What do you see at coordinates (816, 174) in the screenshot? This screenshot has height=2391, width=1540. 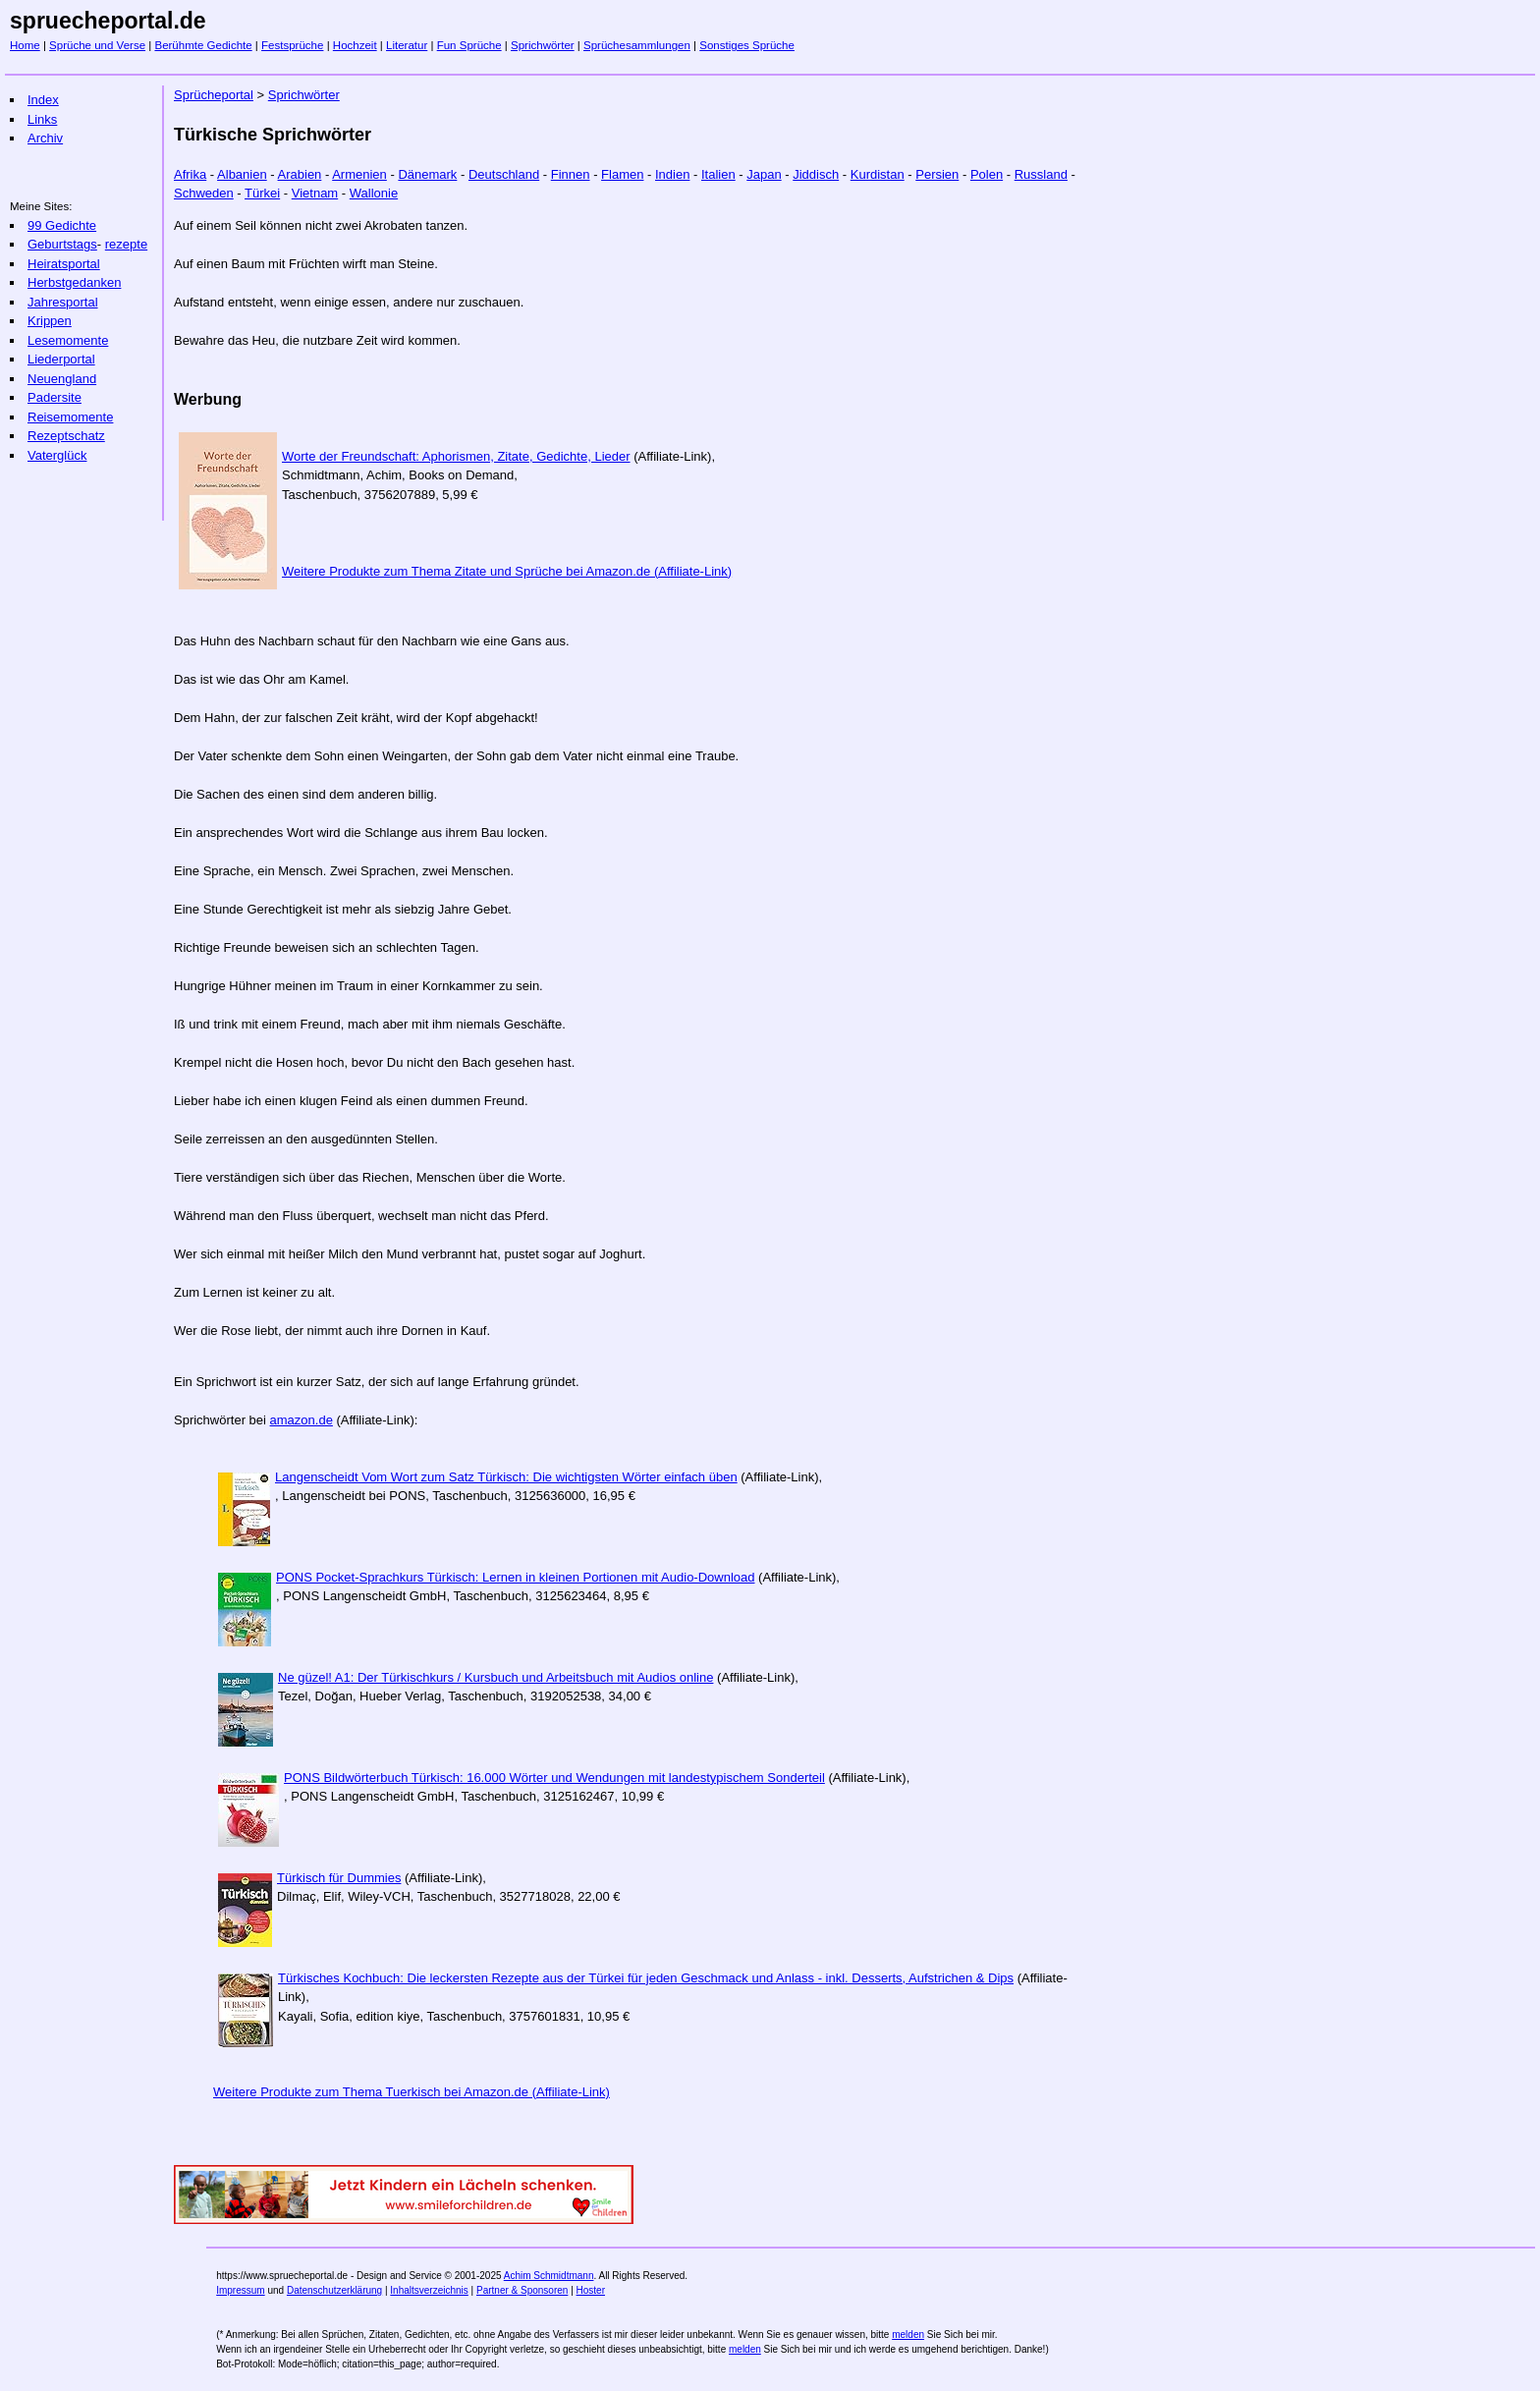 I see `Jiddisch` at bounding box center [816, 174].